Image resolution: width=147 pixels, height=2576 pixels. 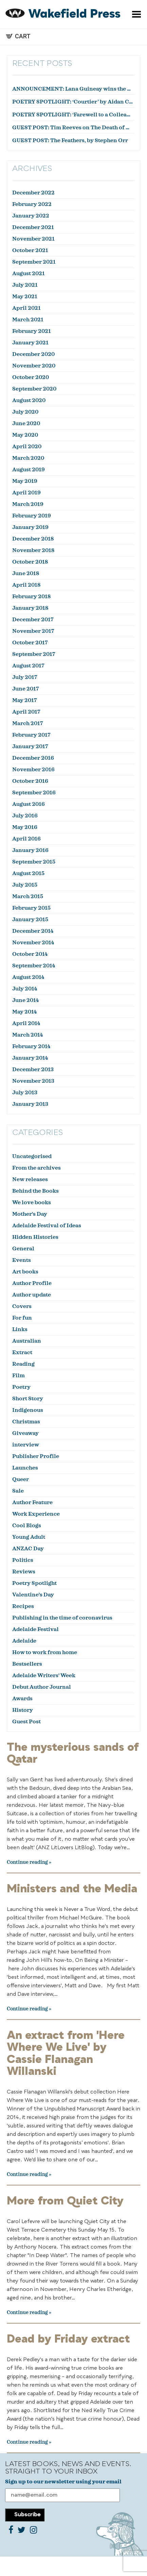 What do you see at coordinates (30, 342) in the screenshot?
I see `January 2021` at bounding box center [30, 342].